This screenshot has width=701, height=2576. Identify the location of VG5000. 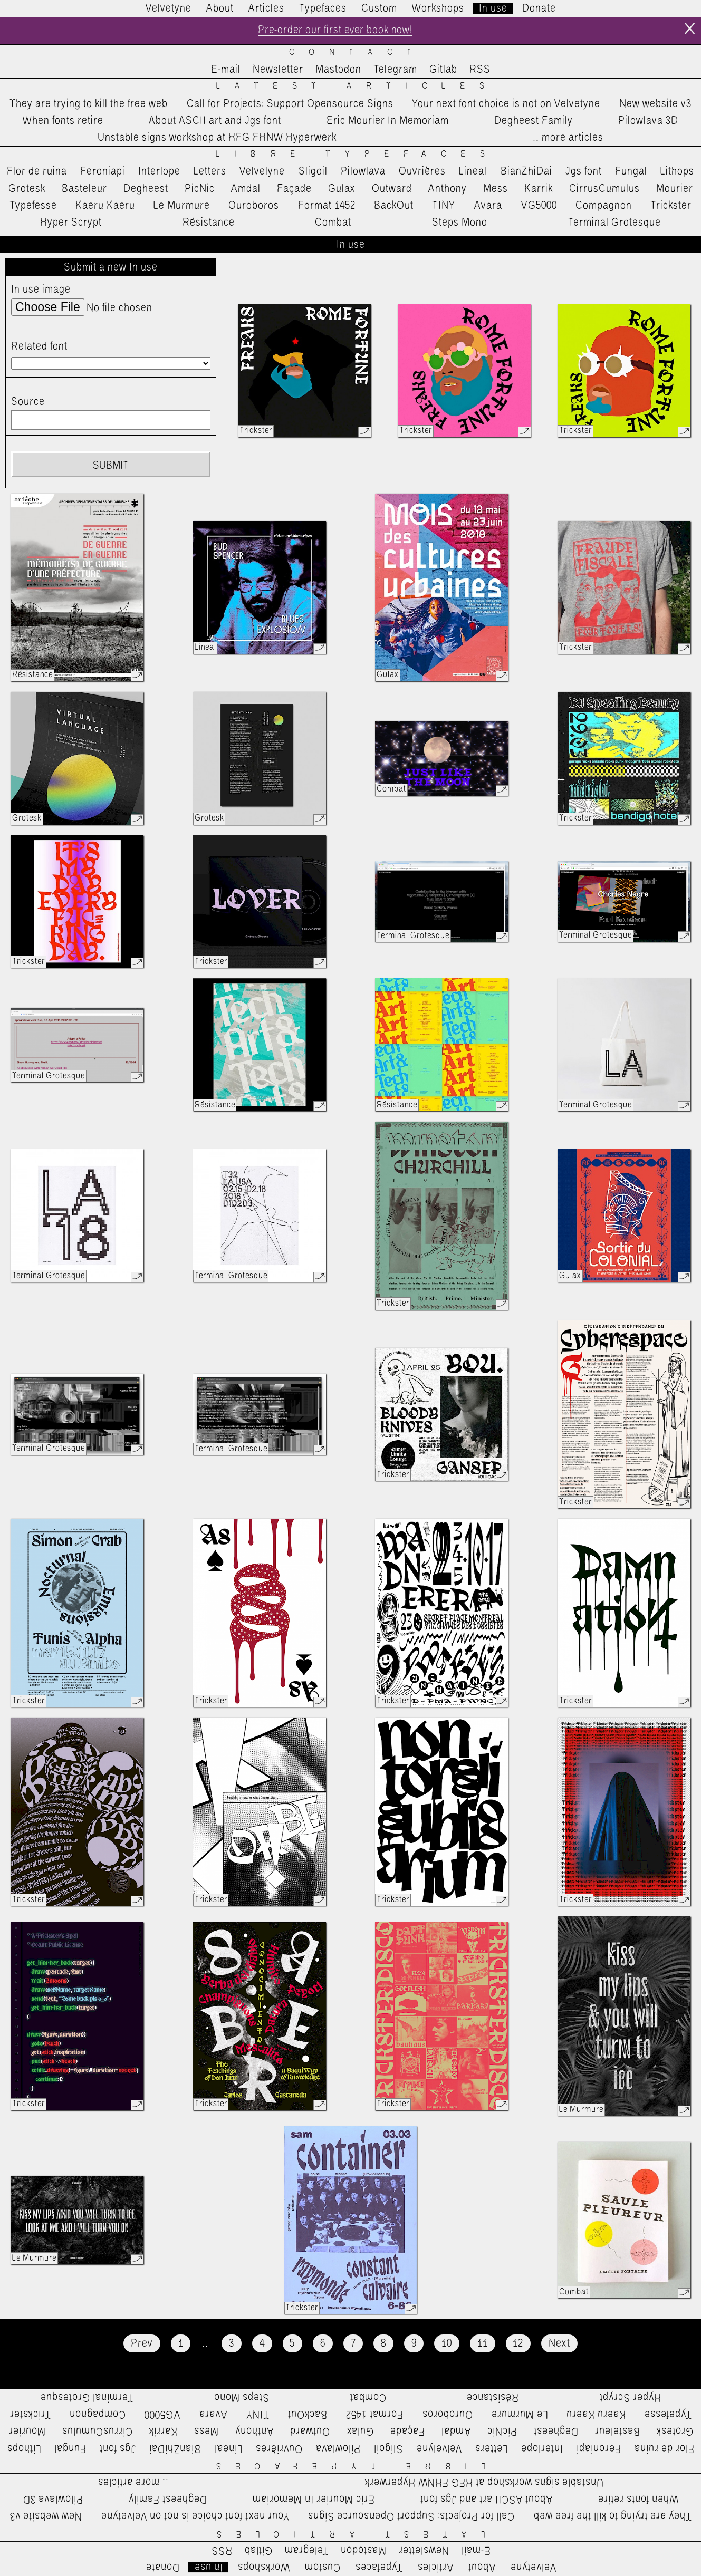
(539, 205).